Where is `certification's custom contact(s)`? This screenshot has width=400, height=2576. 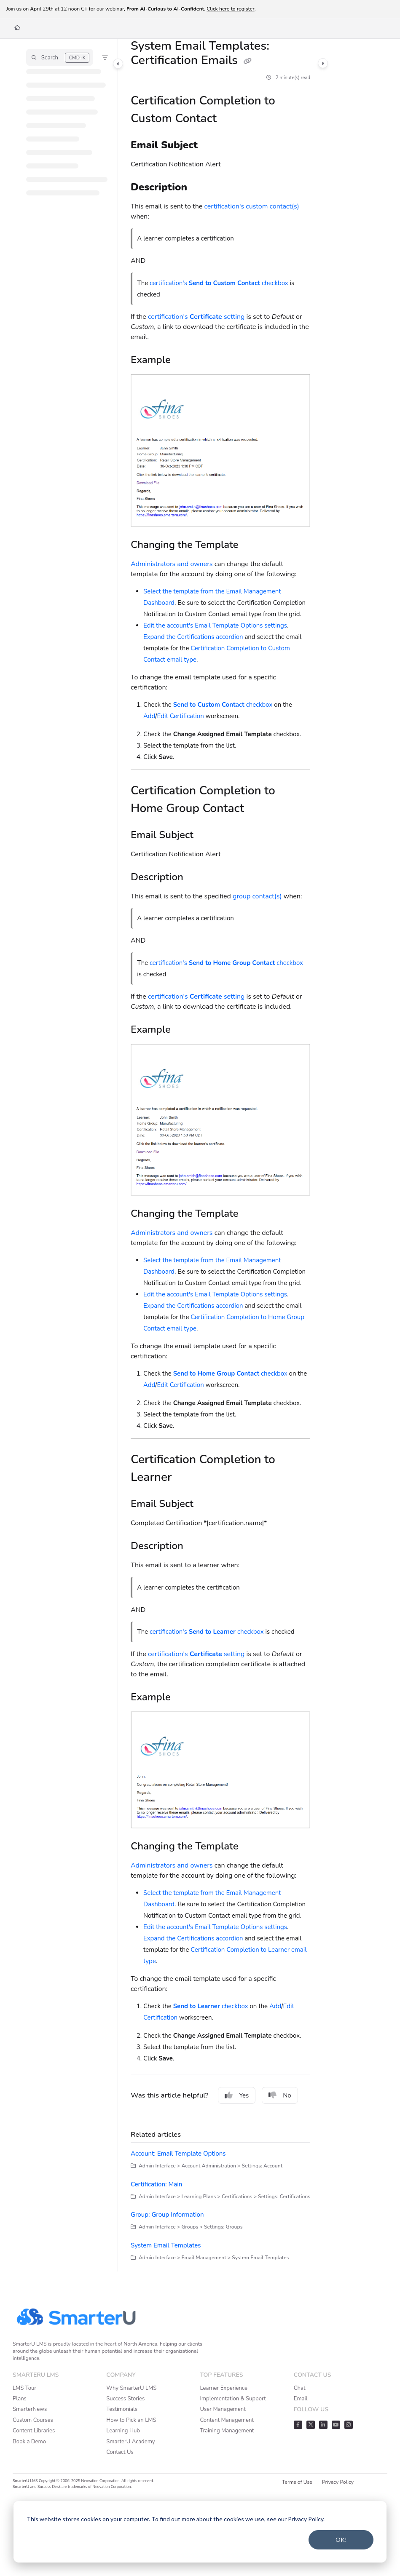 certification's custom contact(s) is located at coordinates (251, 206).